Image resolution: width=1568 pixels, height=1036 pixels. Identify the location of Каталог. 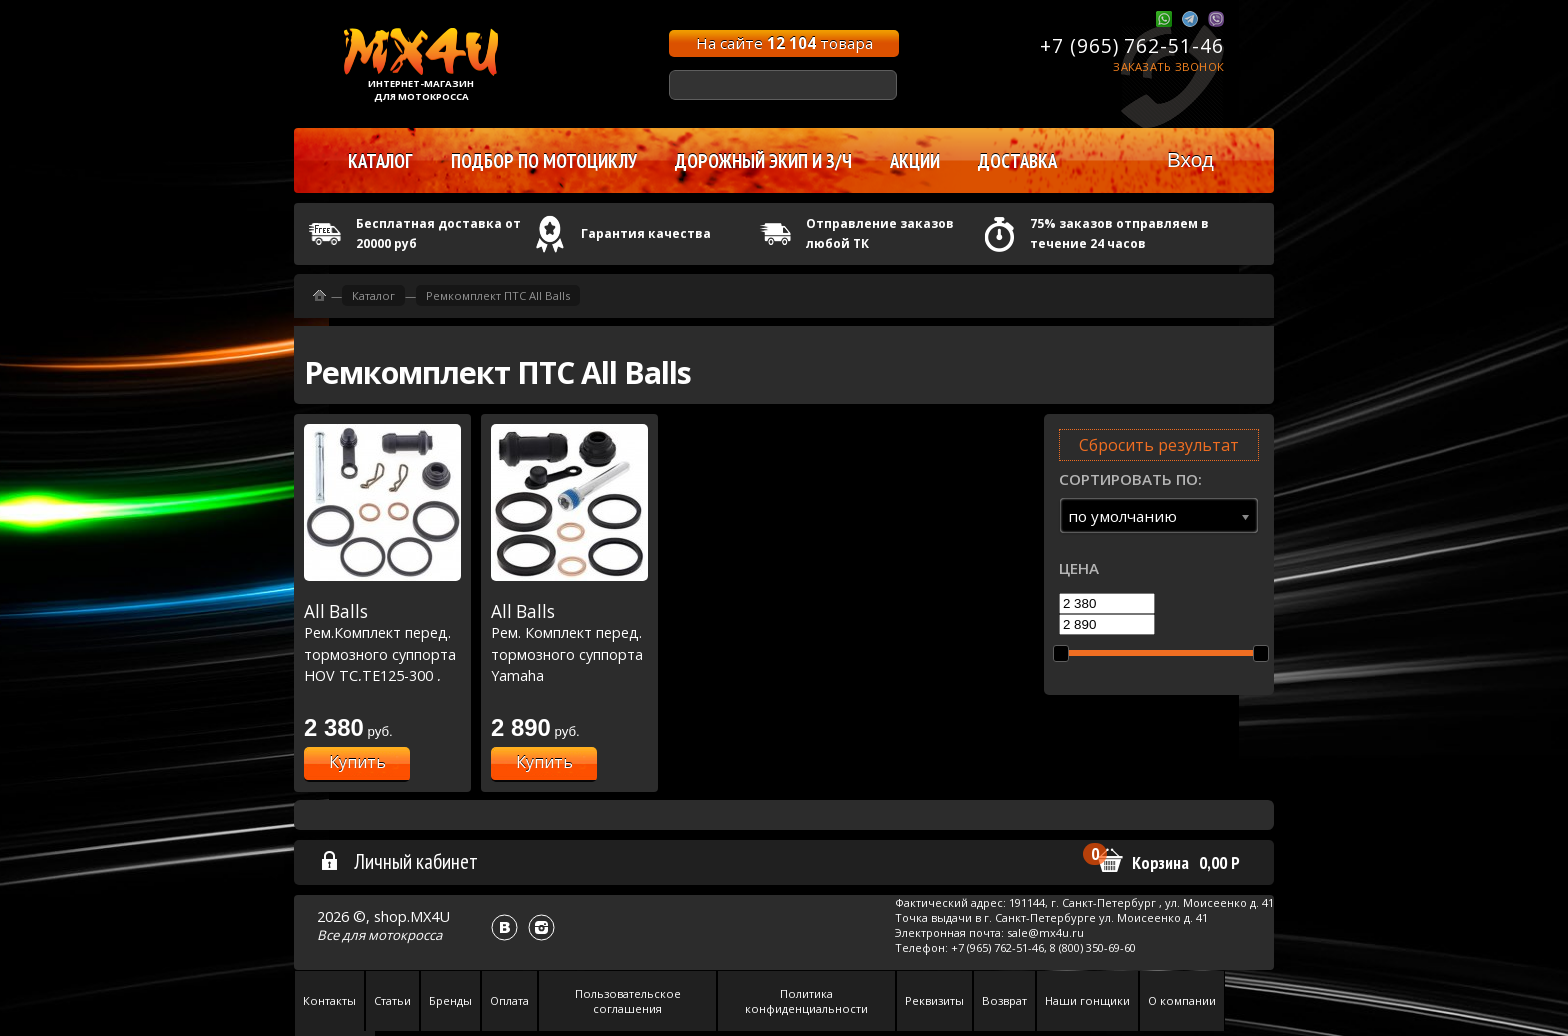
(373, 295).